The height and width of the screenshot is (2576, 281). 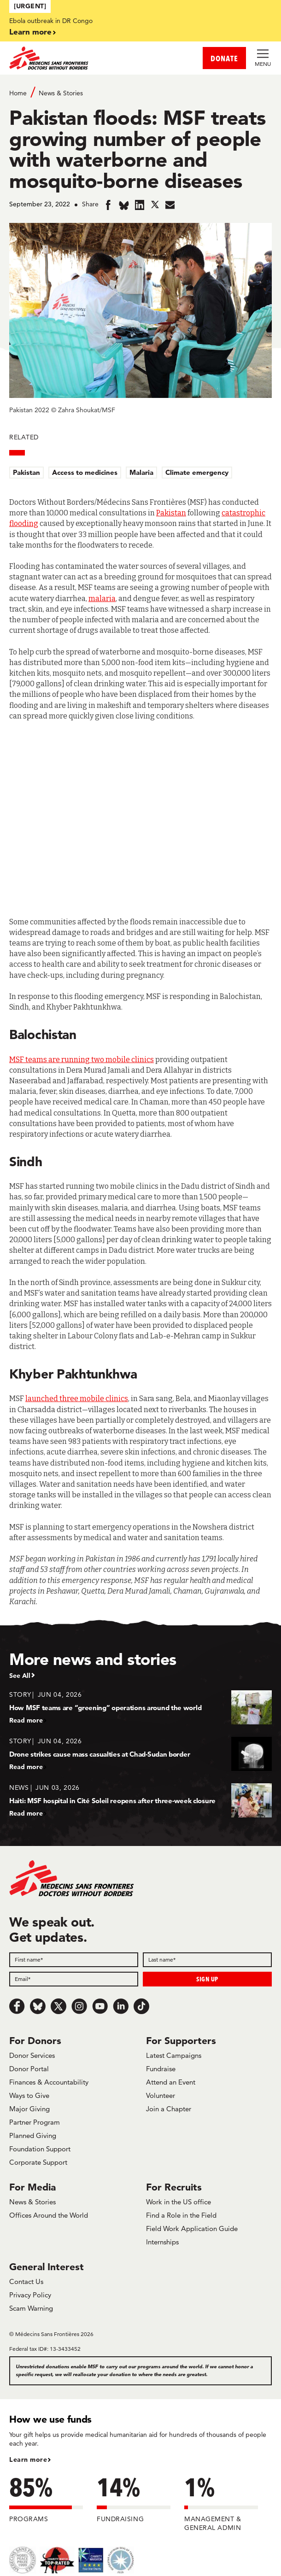 I want to click on Latest Campaigns, so click(x=173, y=2055).